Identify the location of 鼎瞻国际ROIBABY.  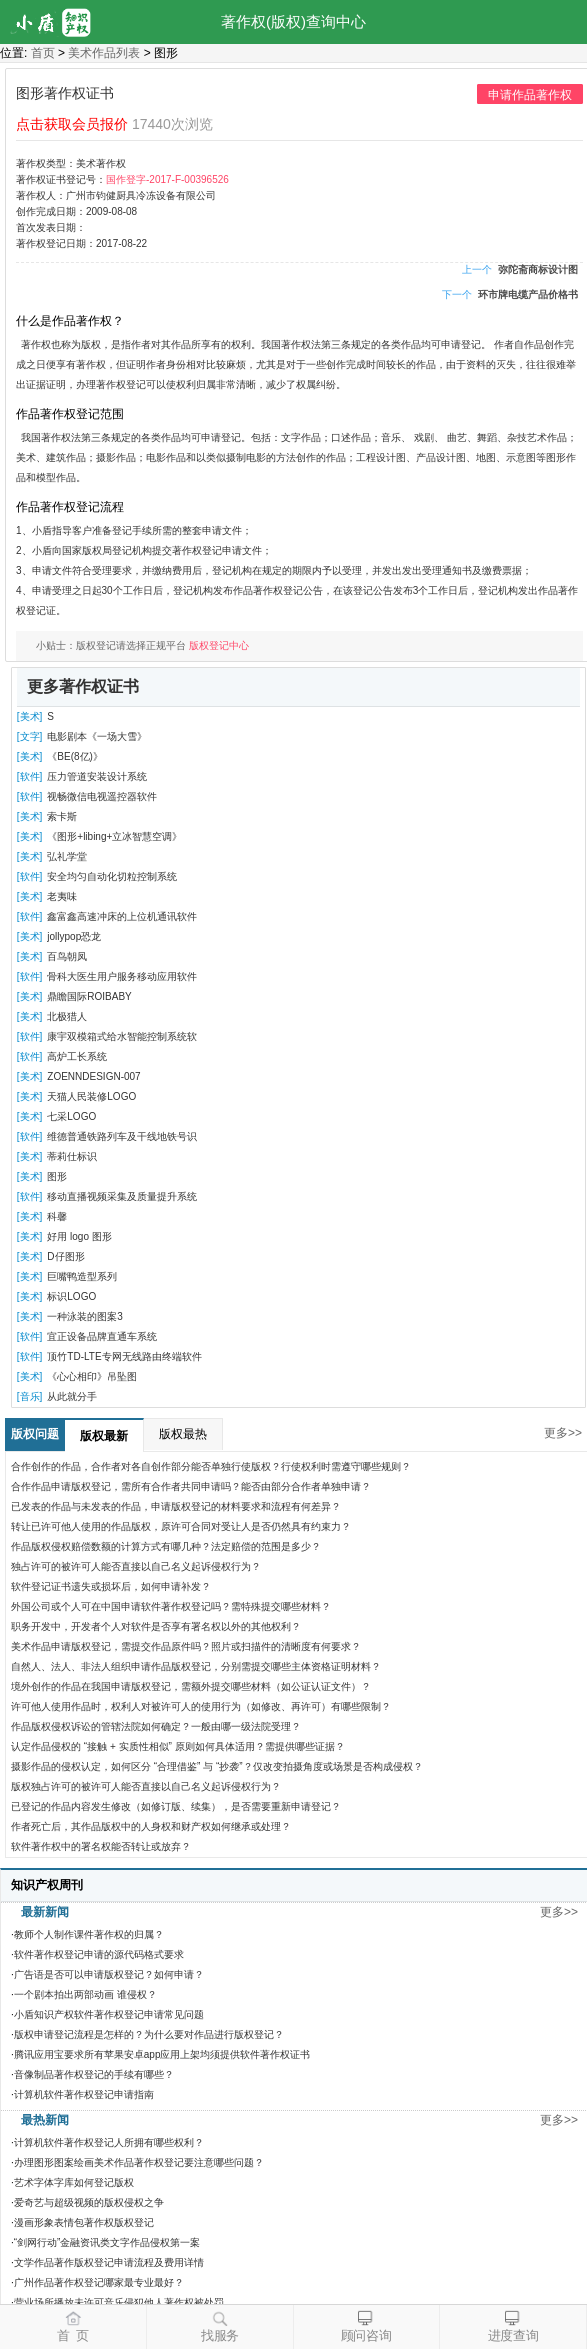
(89, 996).